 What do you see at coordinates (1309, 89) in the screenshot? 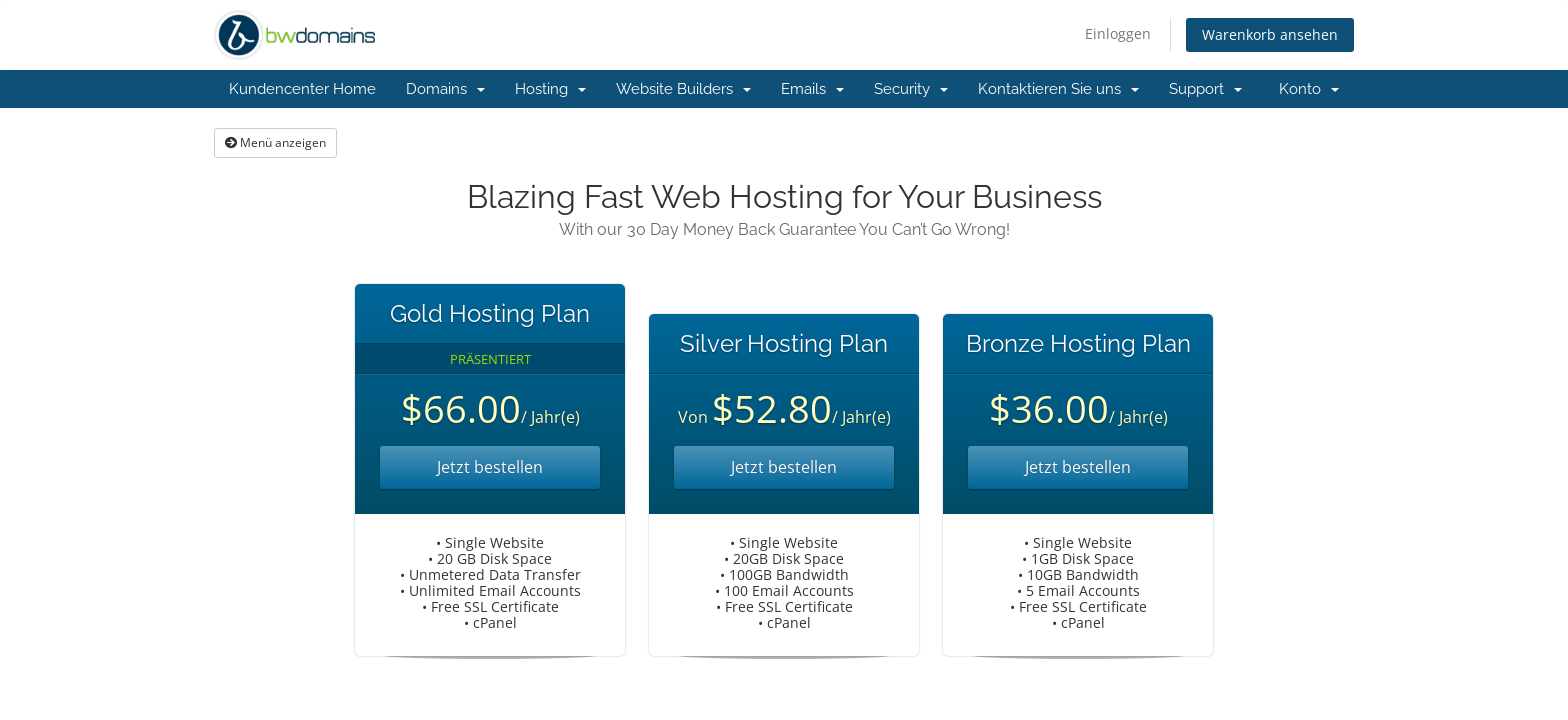
I see `Konto` at bounding box center [1309, 89].